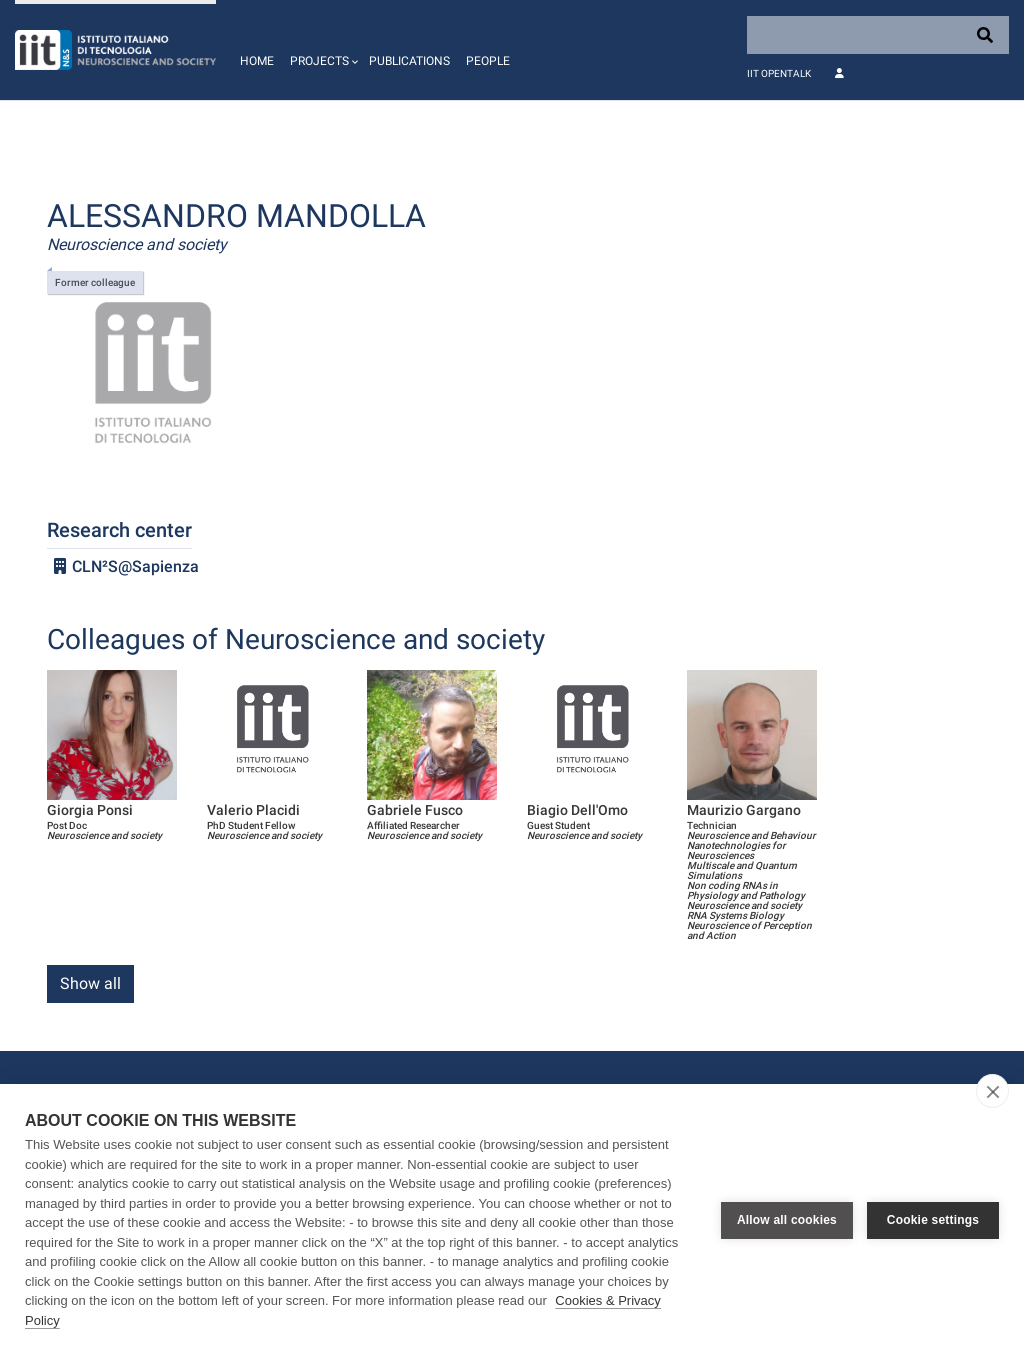 The width and height of the screenshot is (1024, 1355). I want to click on Show all, so click(90, 983).